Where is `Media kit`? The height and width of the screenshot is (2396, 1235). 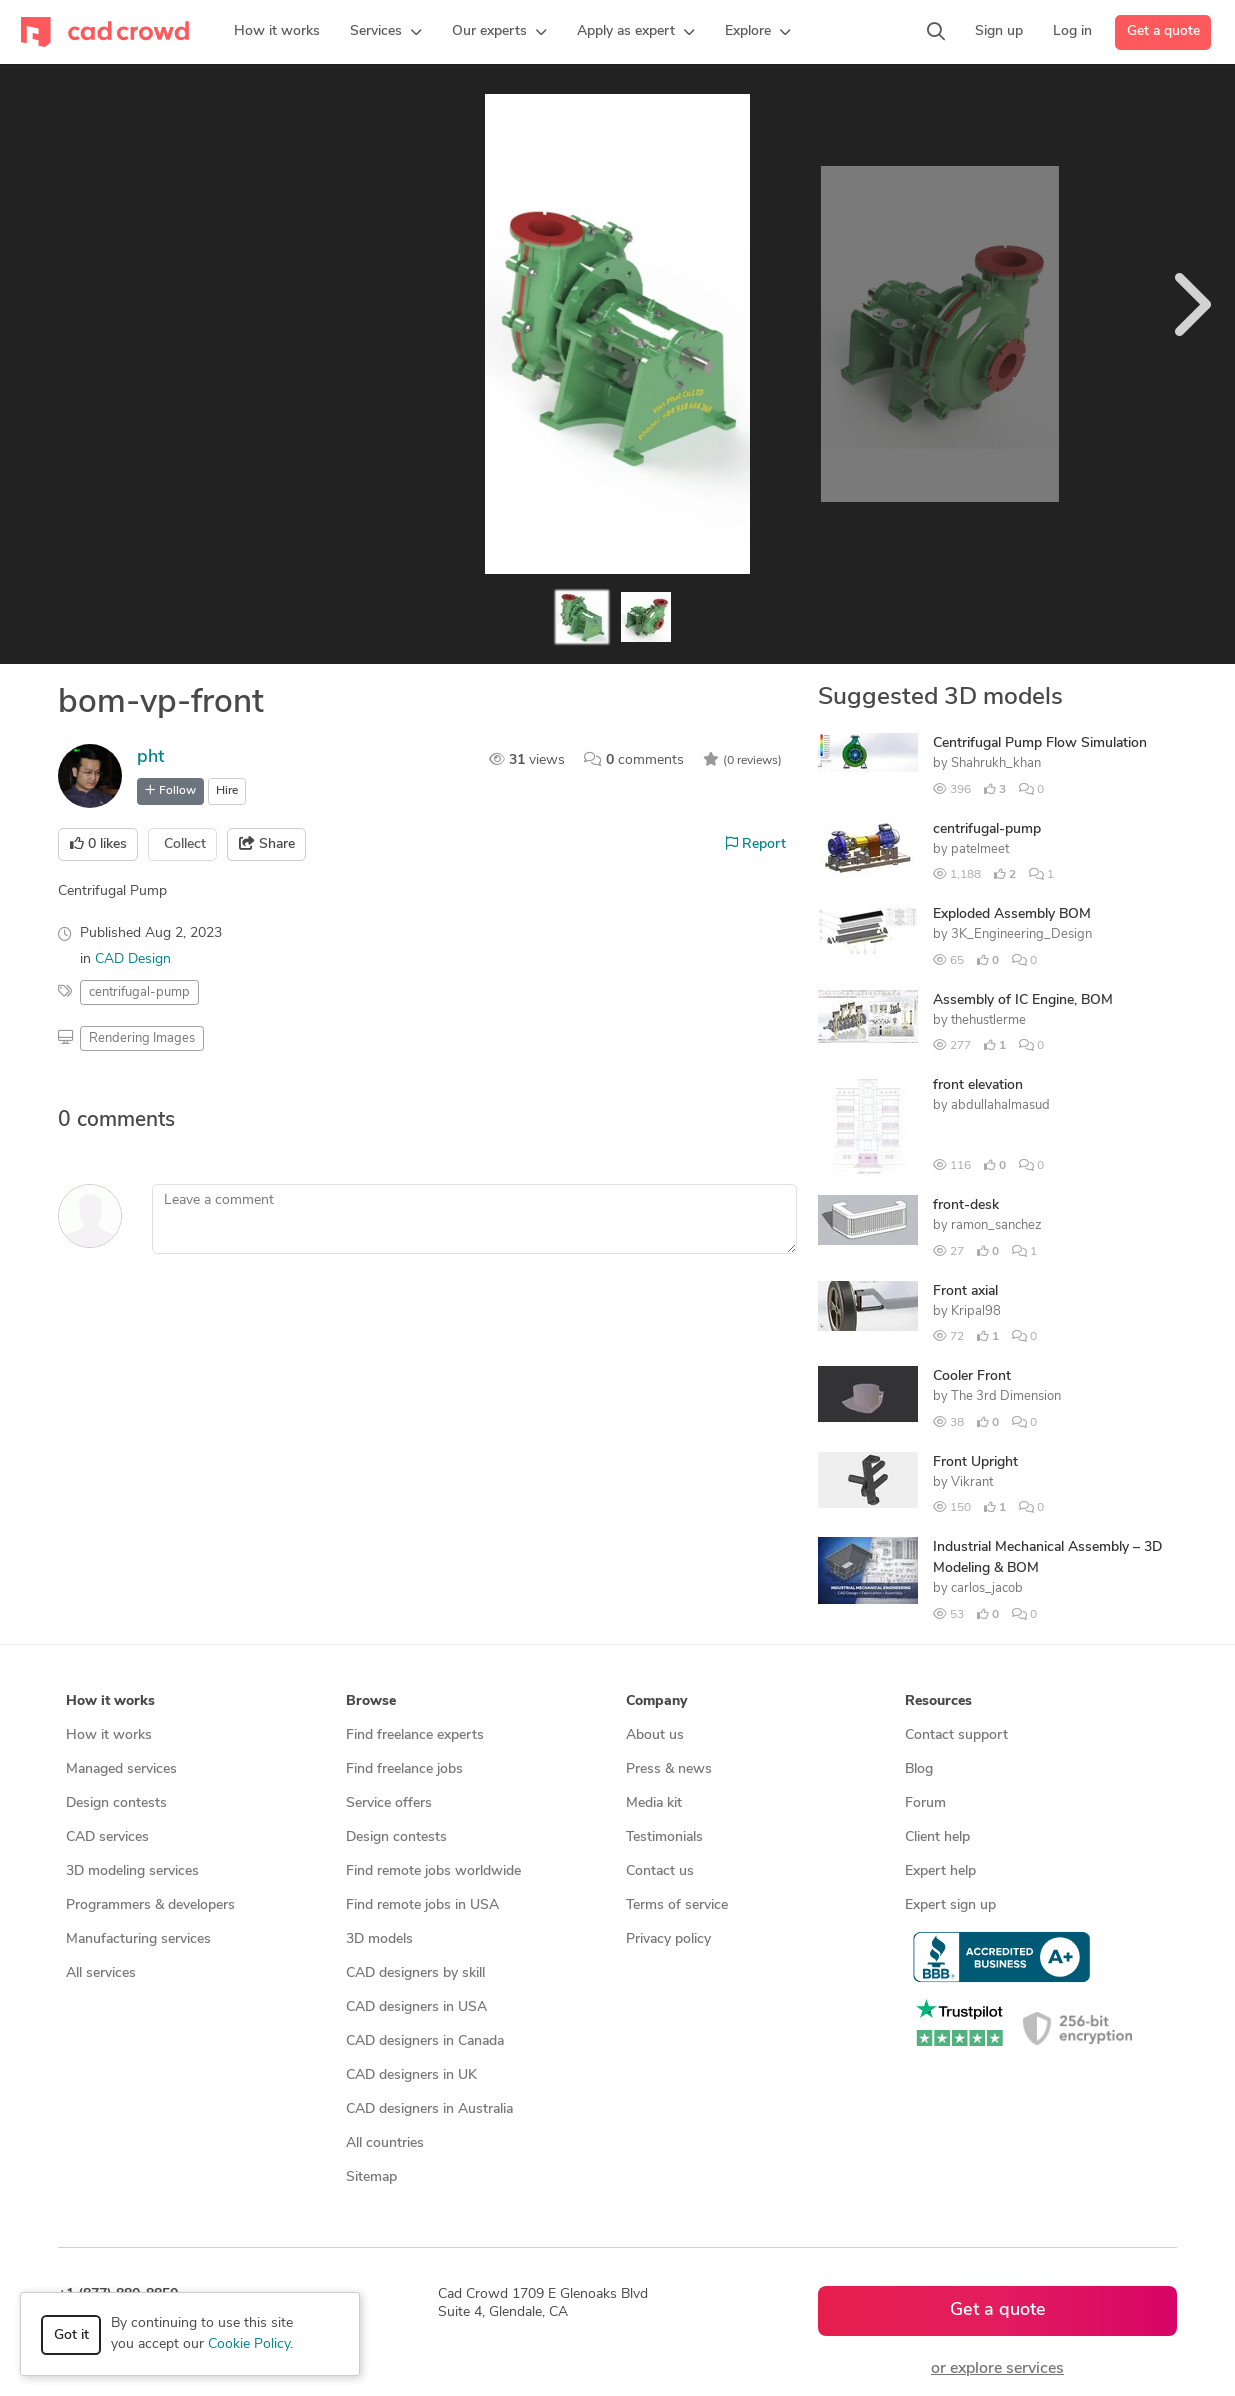
Media kit is located at coordinates (654, 1803).